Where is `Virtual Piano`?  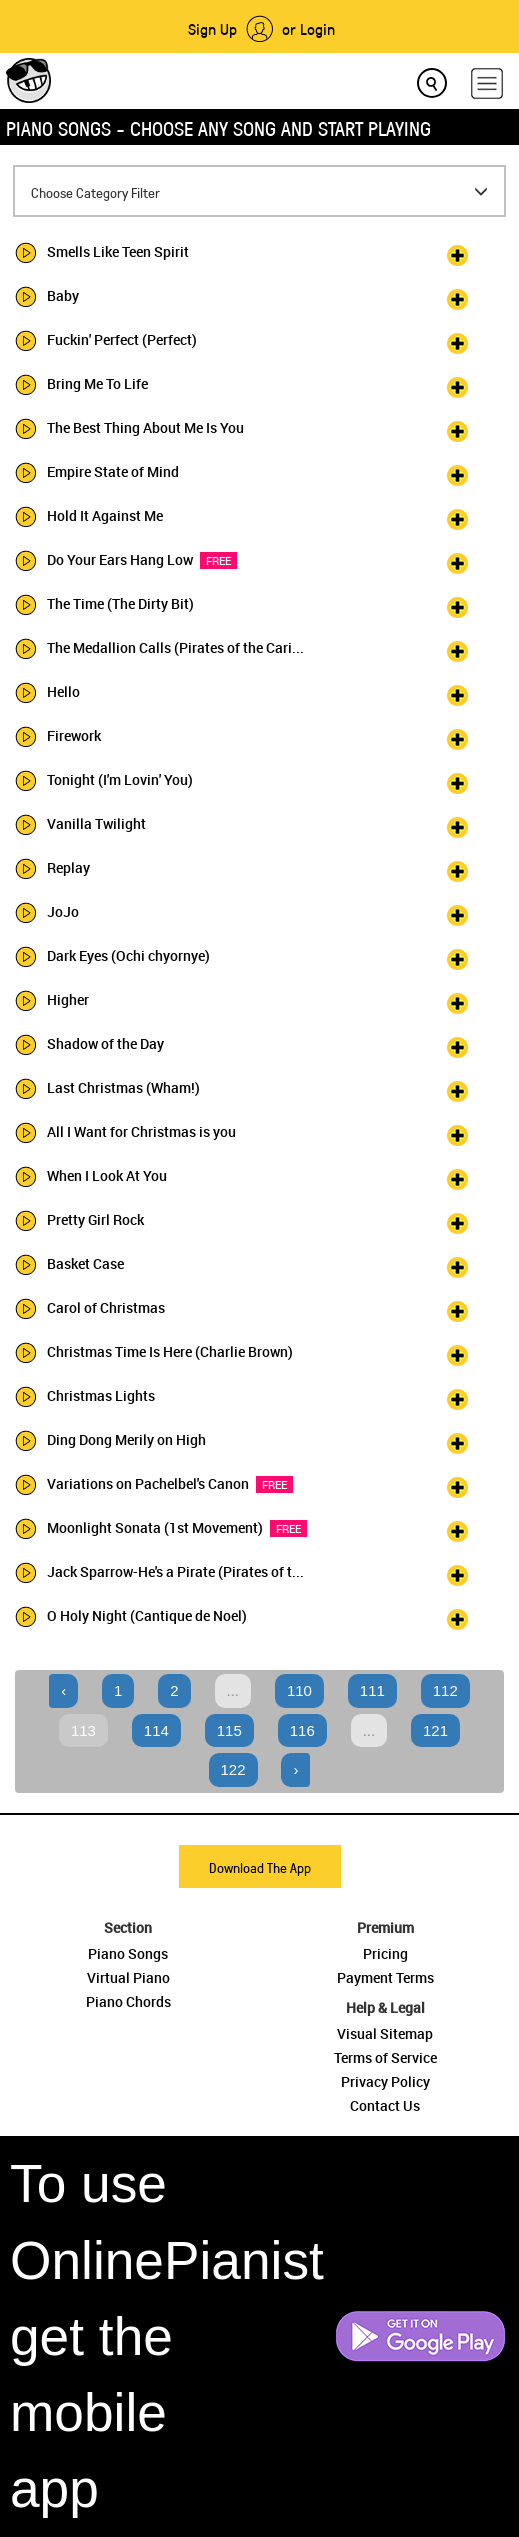 Virtual Piano is located at coordinates (128, 1977).